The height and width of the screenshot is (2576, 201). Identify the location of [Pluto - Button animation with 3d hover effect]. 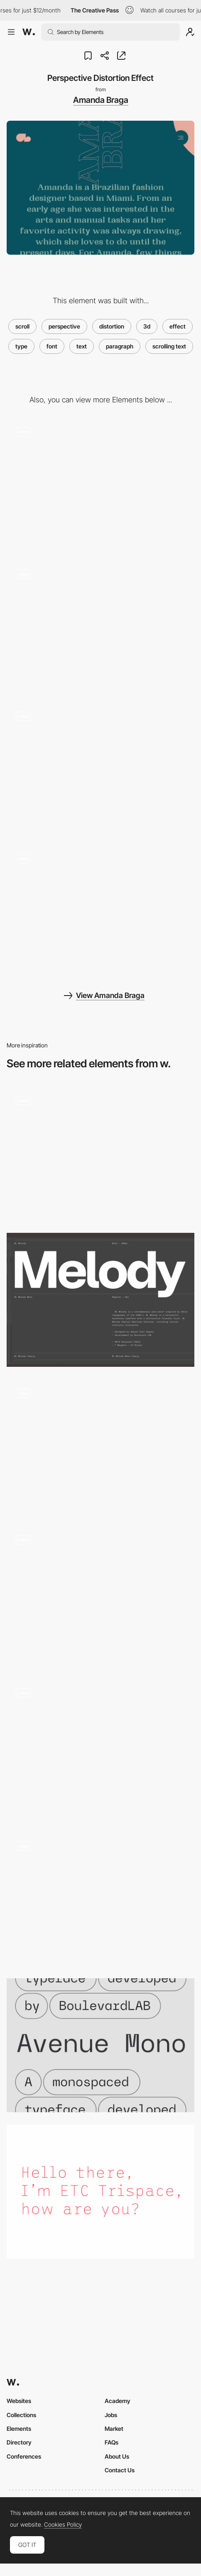
(100, 1899).